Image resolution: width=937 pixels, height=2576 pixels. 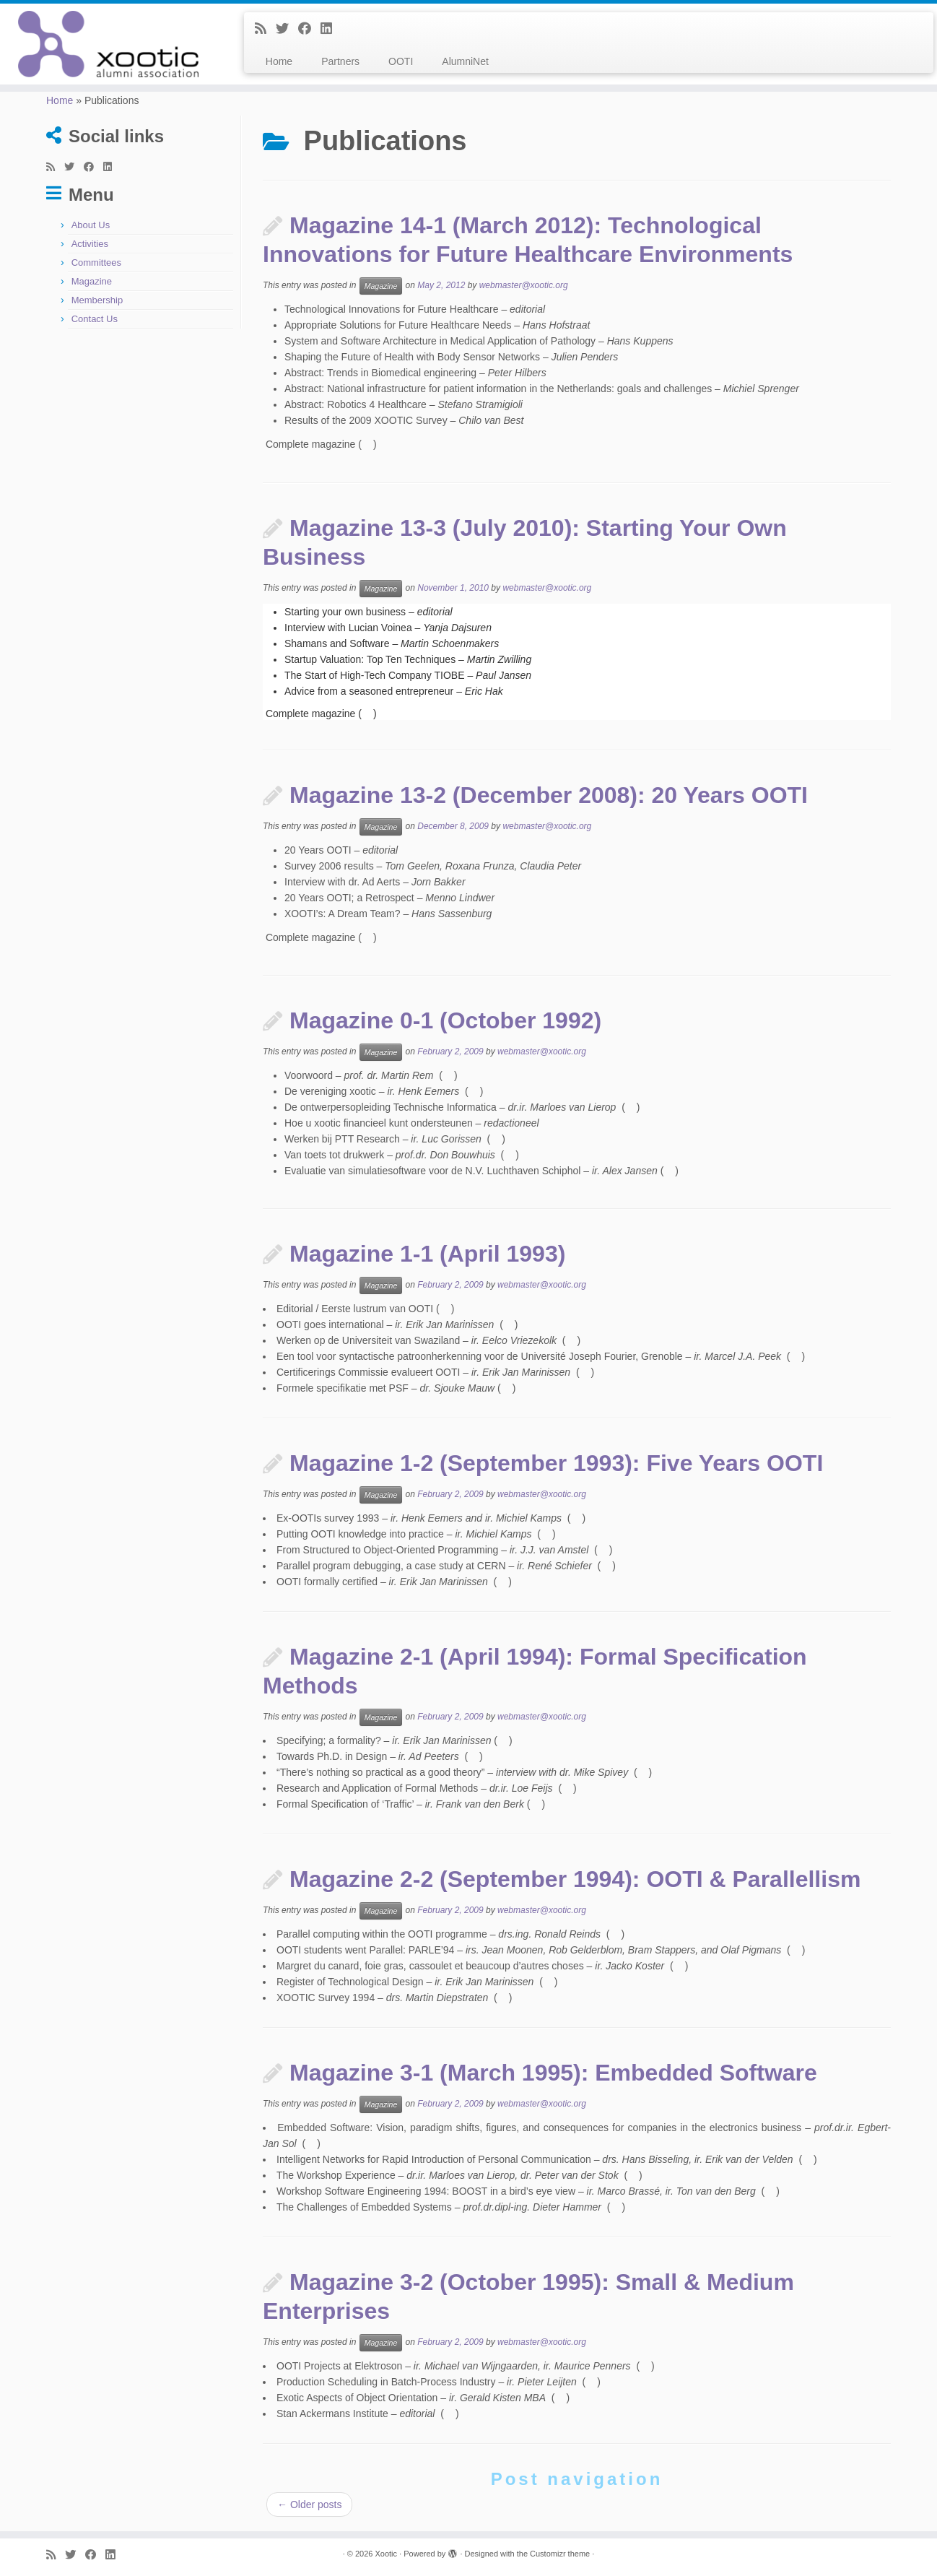 What do you see at coordinates (265, 29) in the screenshot?
I see `[Subscribe to my rss feed]` at bounding box center [265, 29].